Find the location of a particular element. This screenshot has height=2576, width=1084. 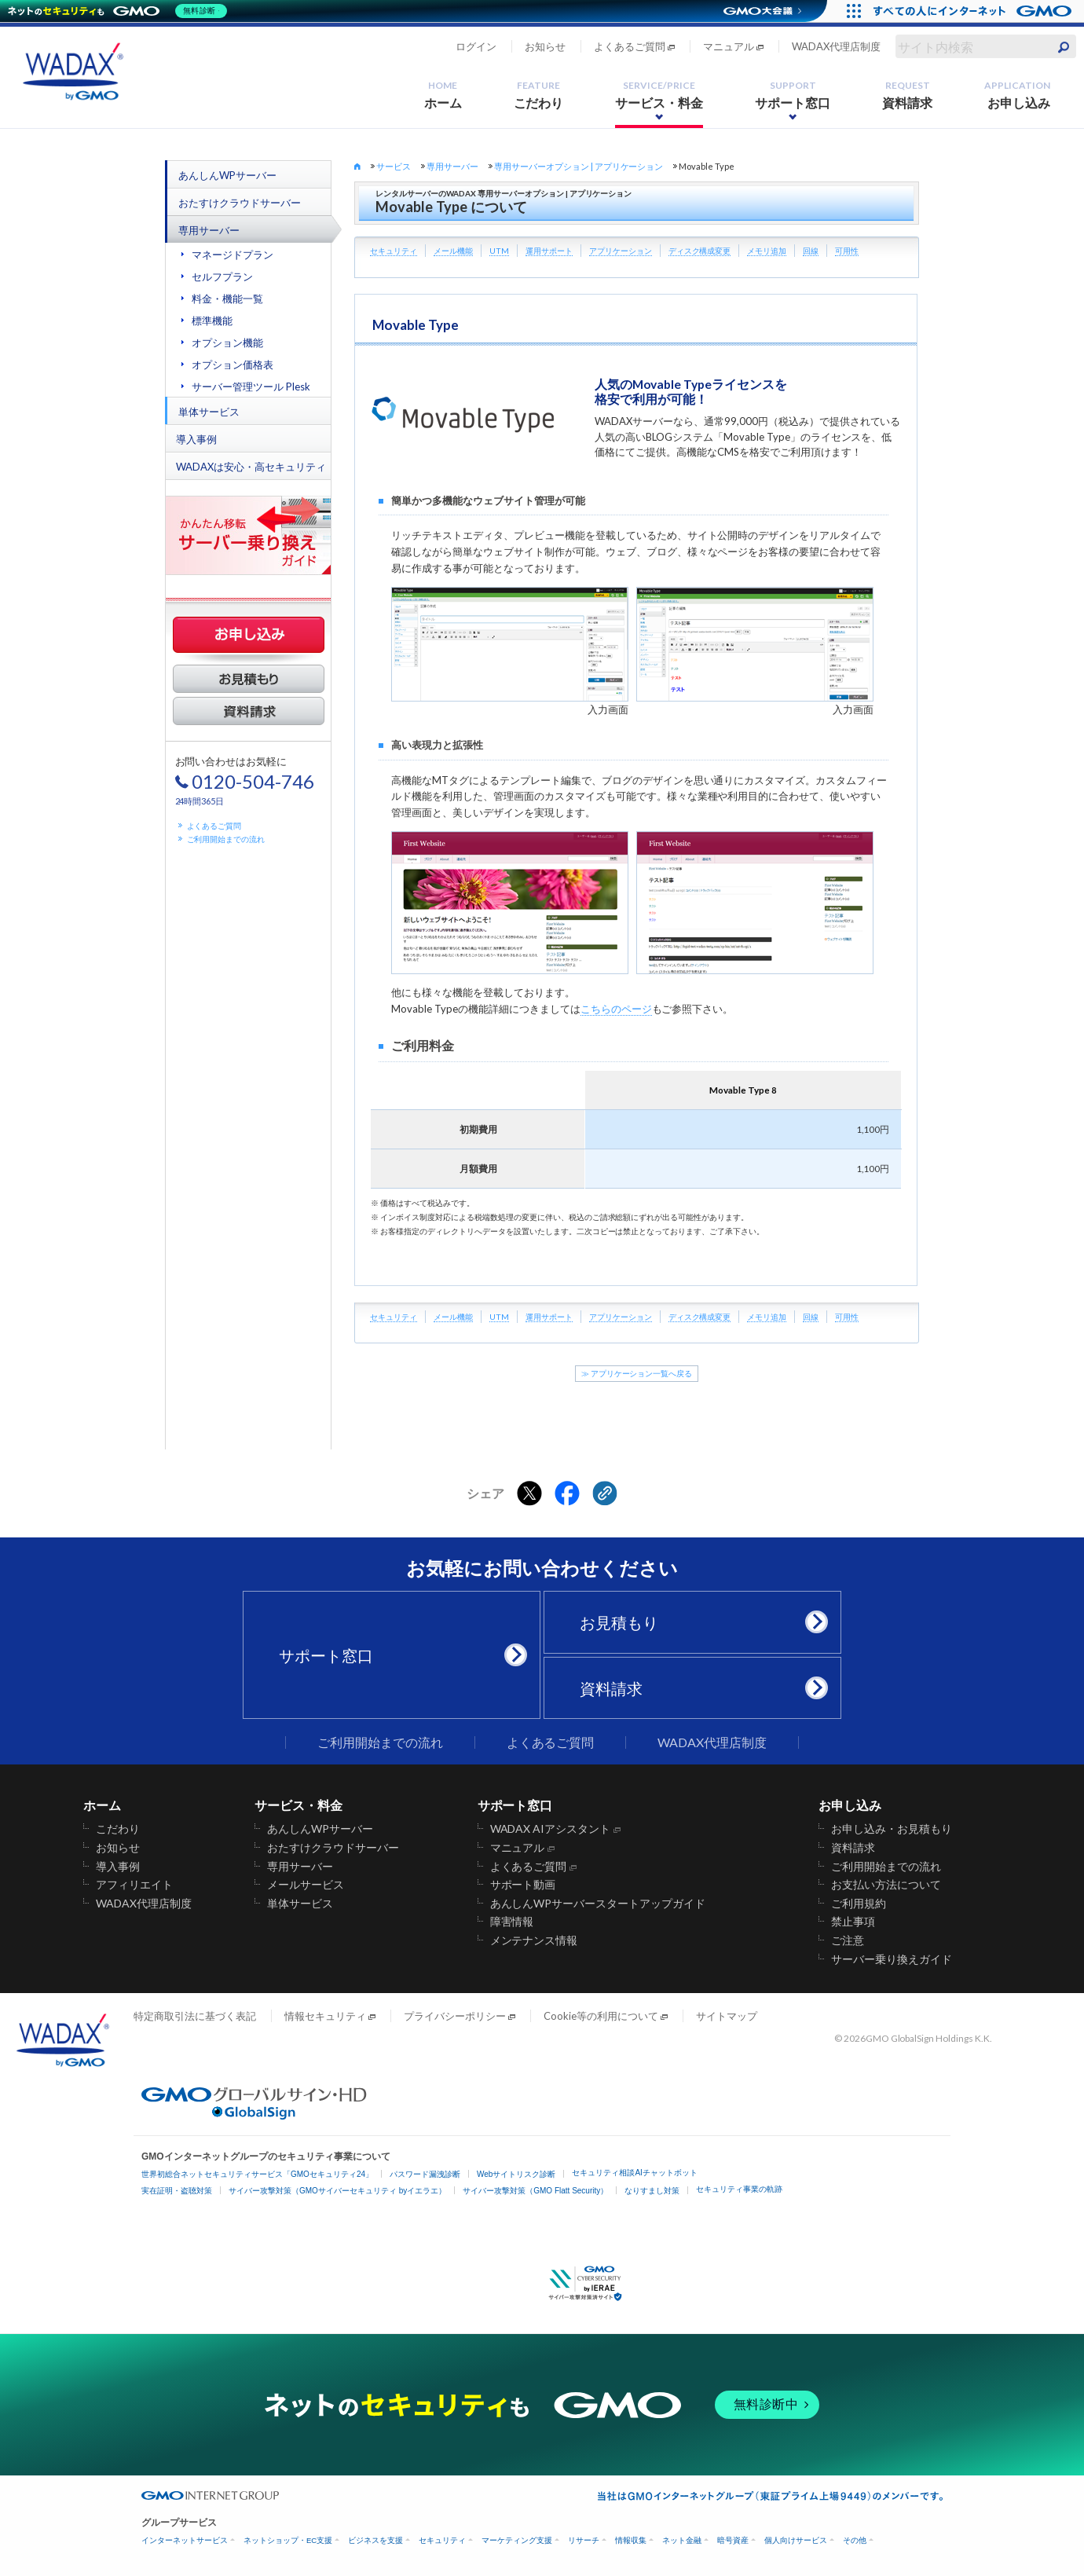

あんしんWPサーバースタートアップガイド is located at coordinates (598, 1903).